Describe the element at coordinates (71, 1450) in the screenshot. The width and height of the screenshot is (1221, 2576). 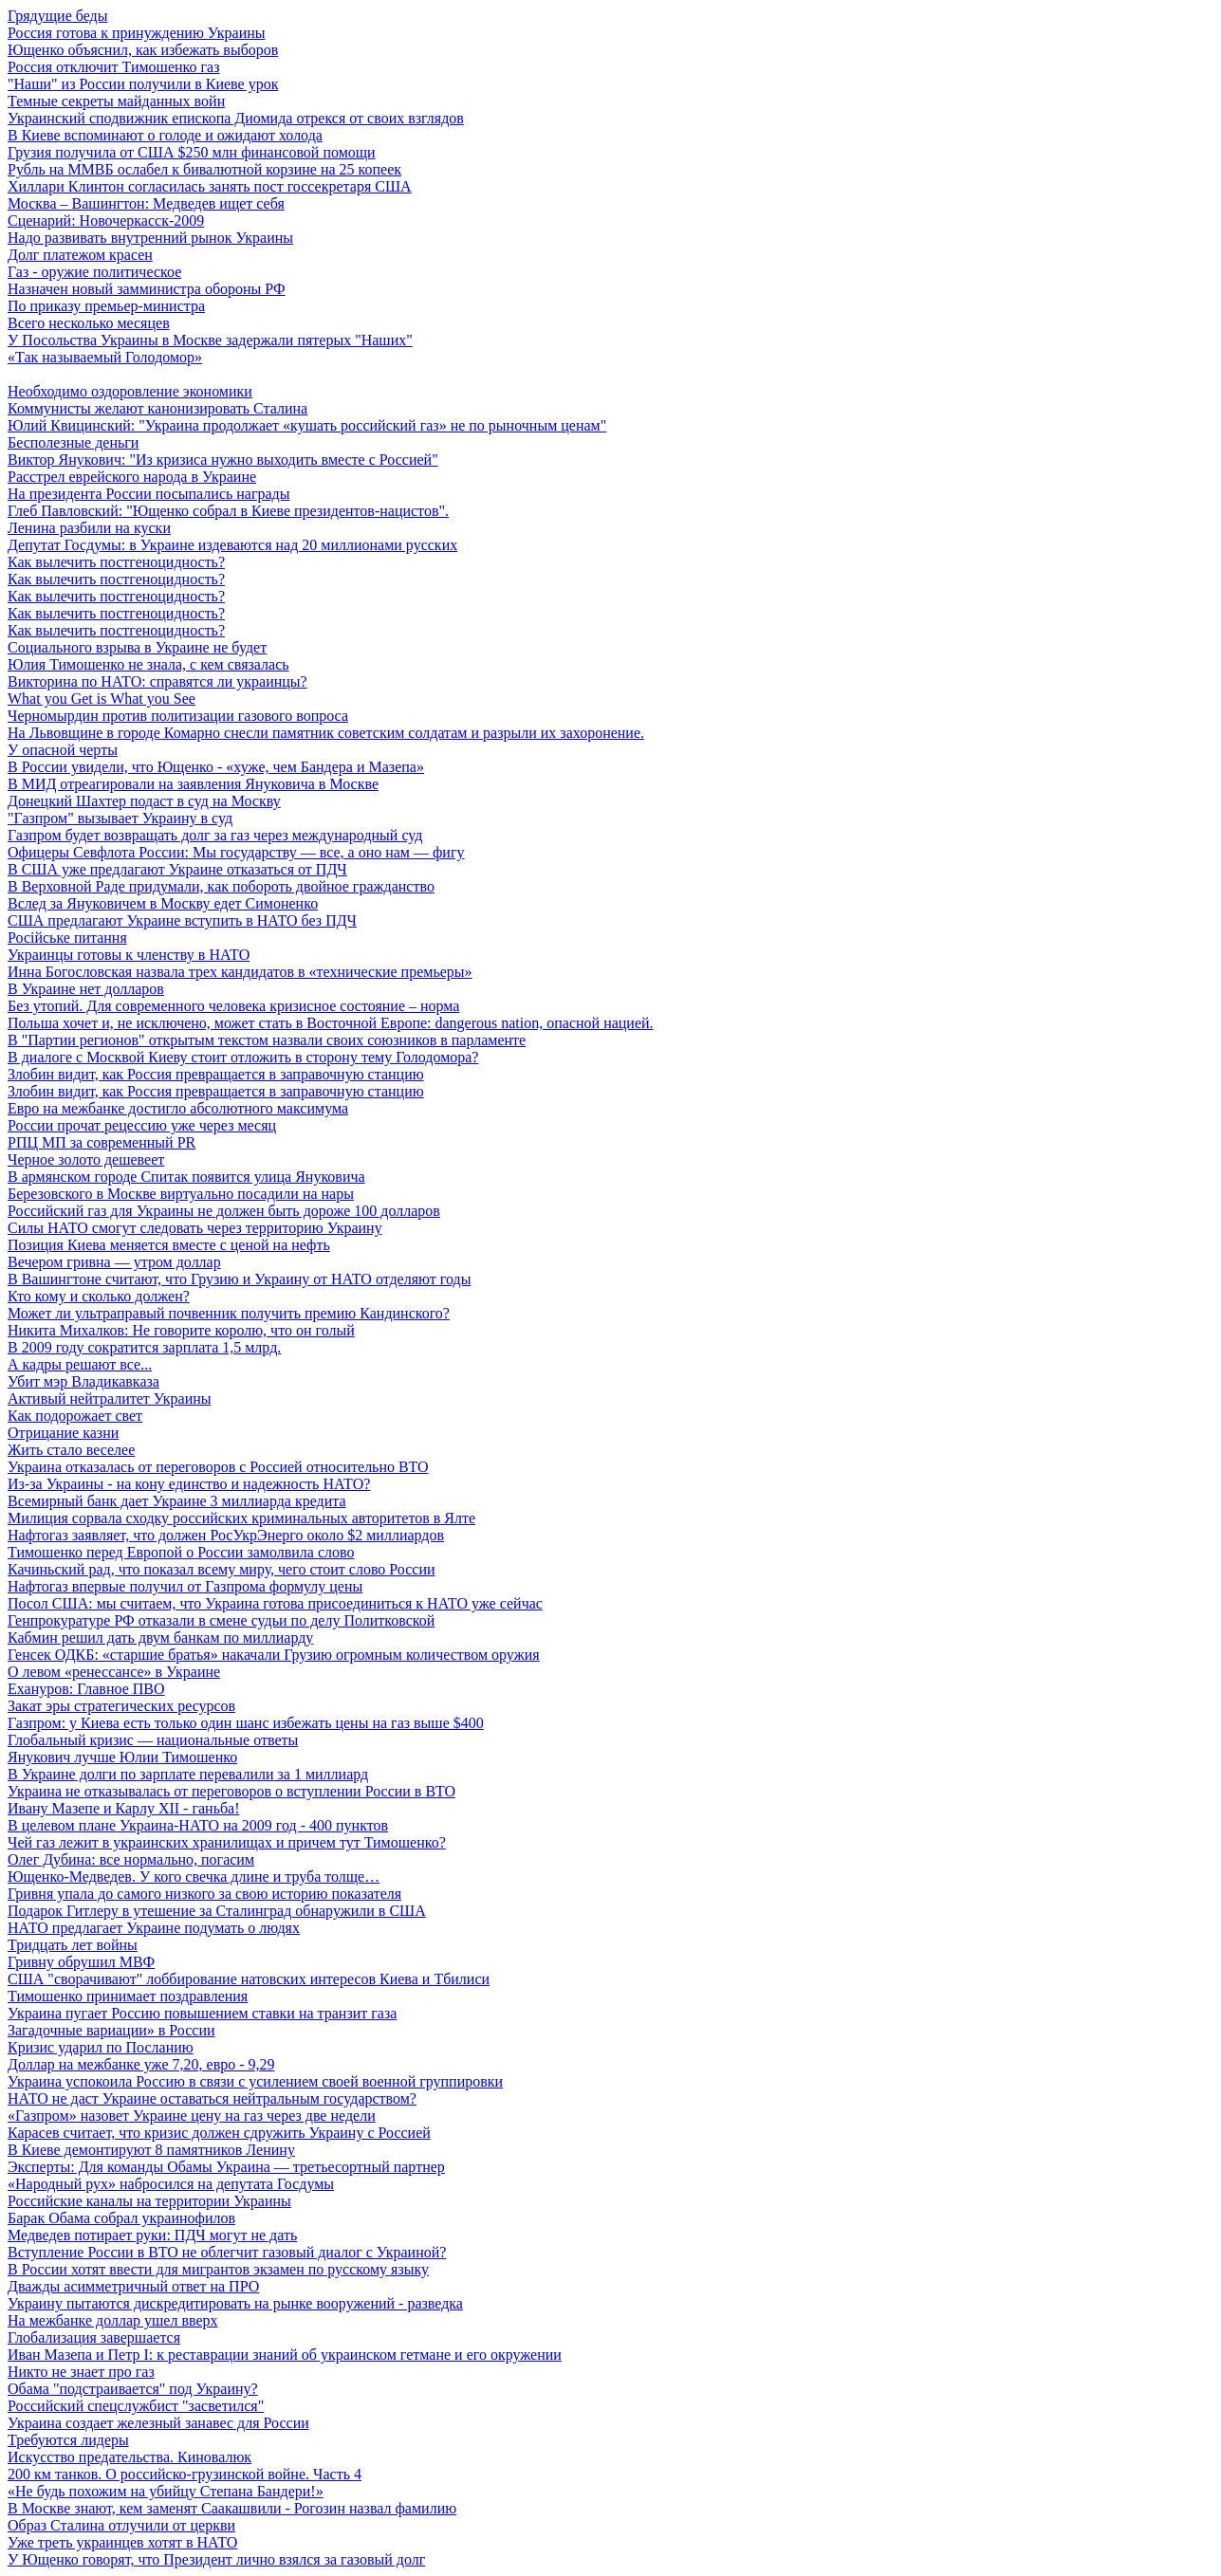
I see `Жить стало веселее` at that location.